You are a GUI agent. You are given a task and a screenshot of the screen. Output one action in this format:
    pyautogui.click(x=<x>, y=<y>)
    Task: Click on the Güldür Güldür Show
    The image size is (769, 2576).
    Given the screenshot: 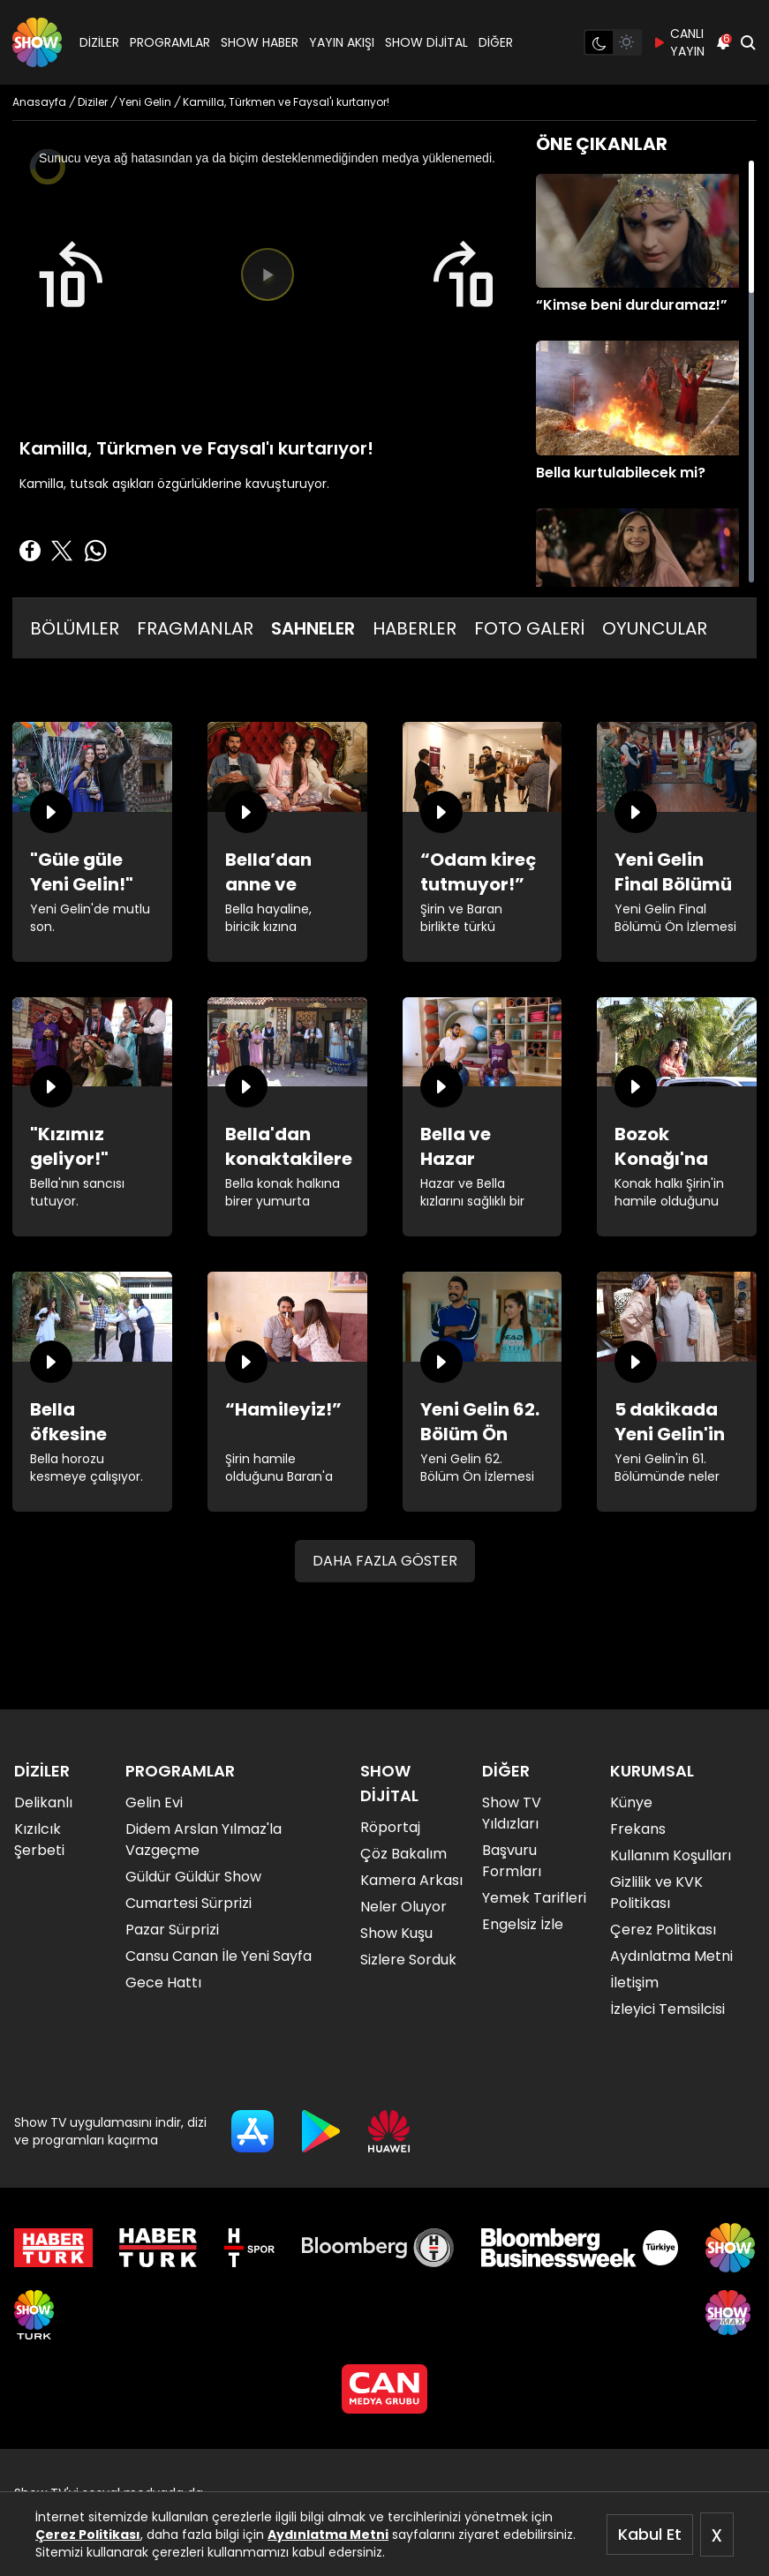 What is the action you would take?
    pyautogui.click(x=193, y=1876)
    